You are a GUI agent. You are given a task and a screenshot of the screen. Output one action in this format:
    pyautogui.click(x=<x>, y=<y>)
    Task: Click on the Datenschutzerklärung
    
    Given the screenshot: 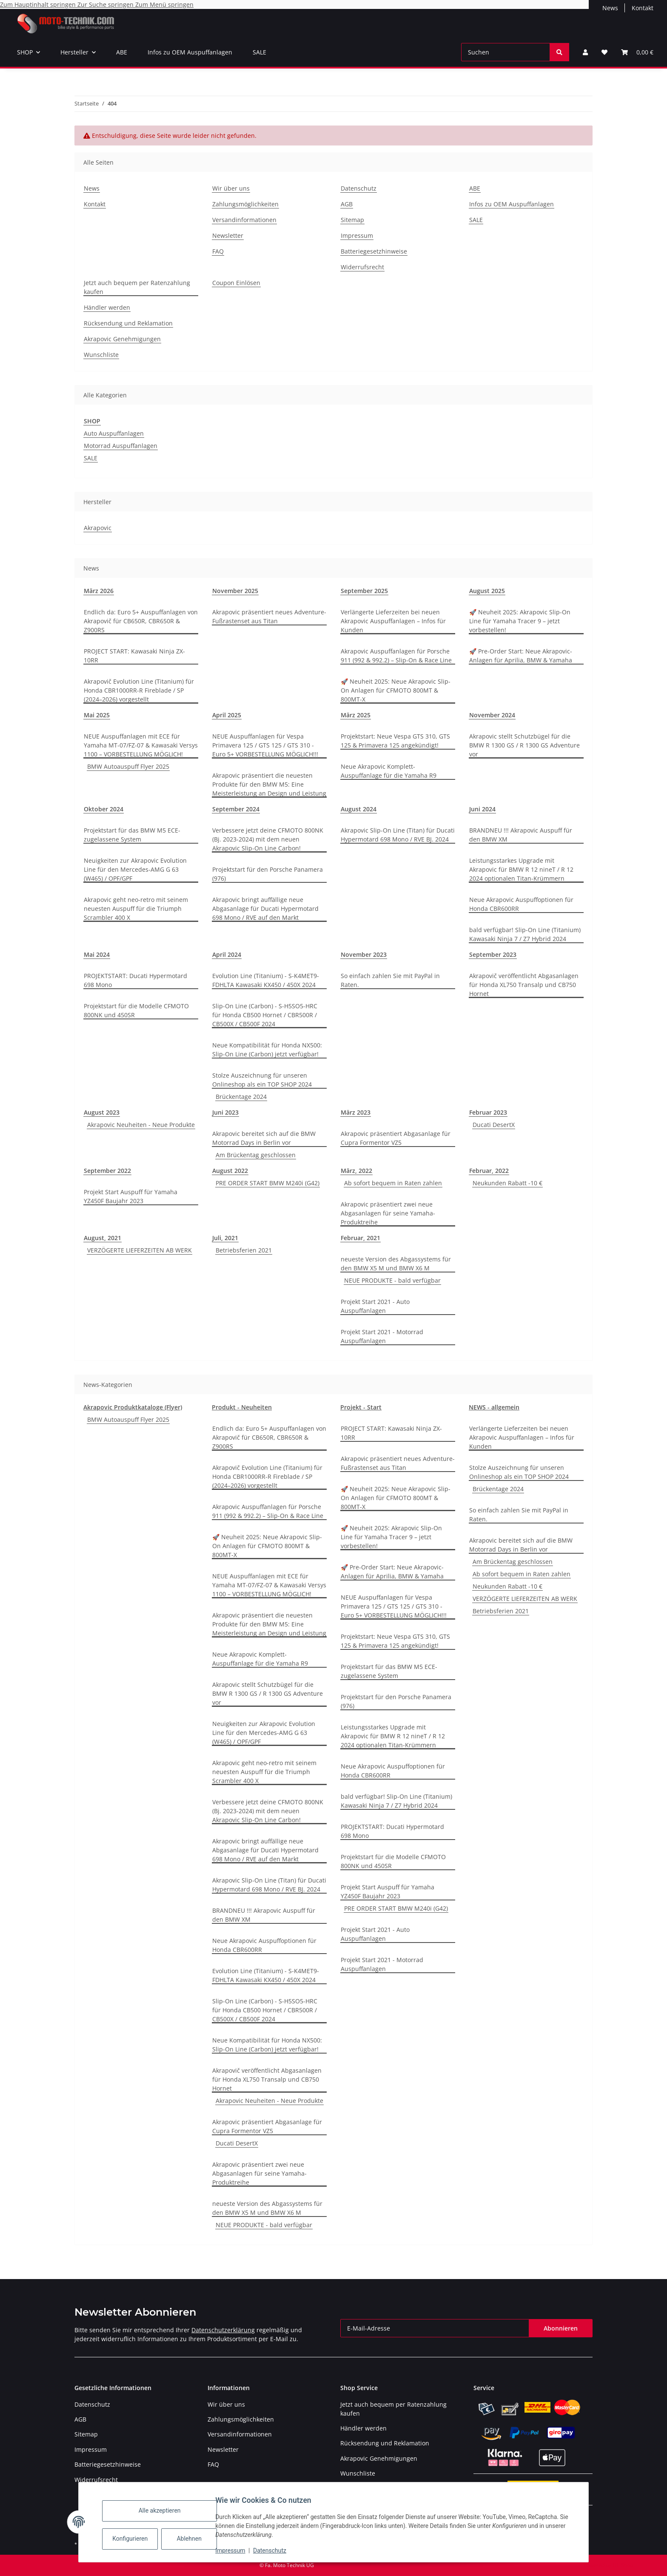 What is the action you would take?
    pyautogui.click(x=223, y=2330)
    